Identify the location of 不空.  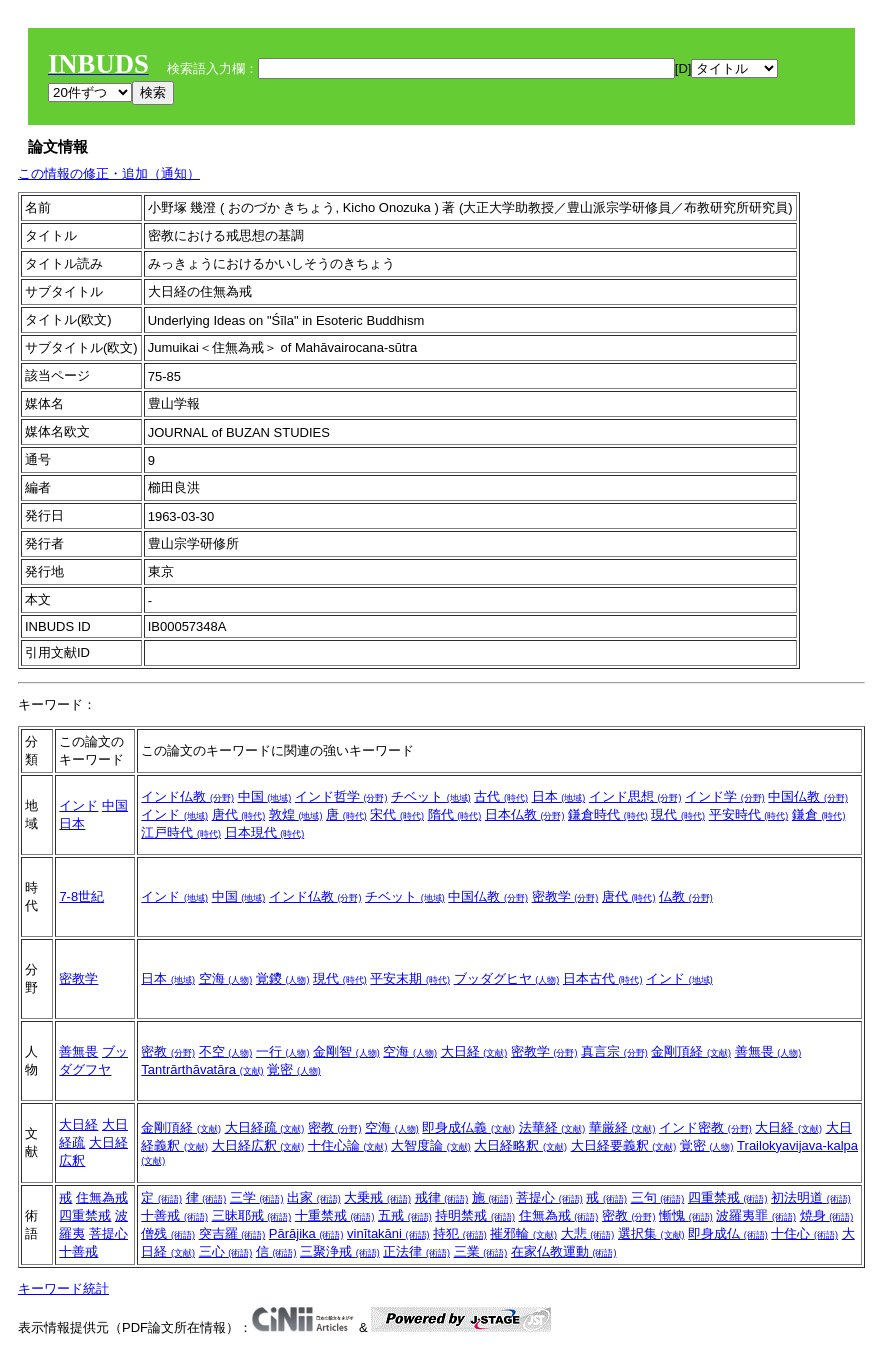
(226, 1051).